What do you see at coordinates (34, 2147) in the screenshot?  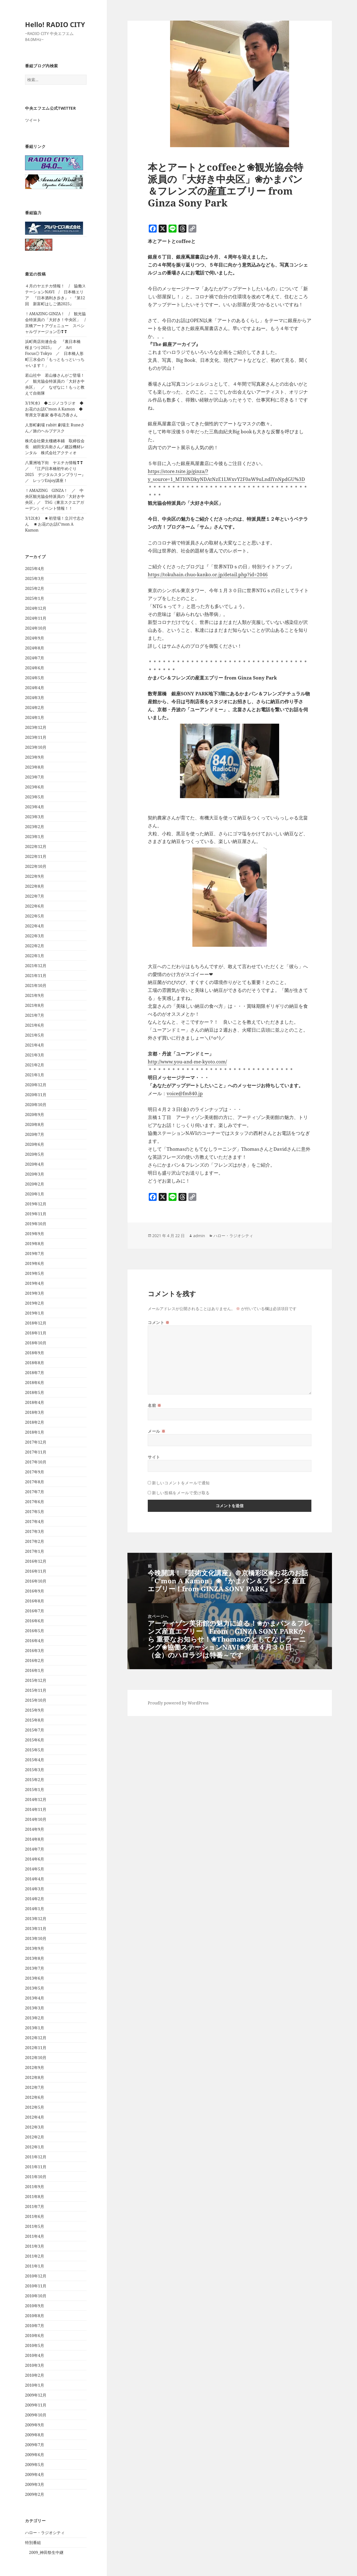 I see `2012年1月` at bounding box center [34, 2147].